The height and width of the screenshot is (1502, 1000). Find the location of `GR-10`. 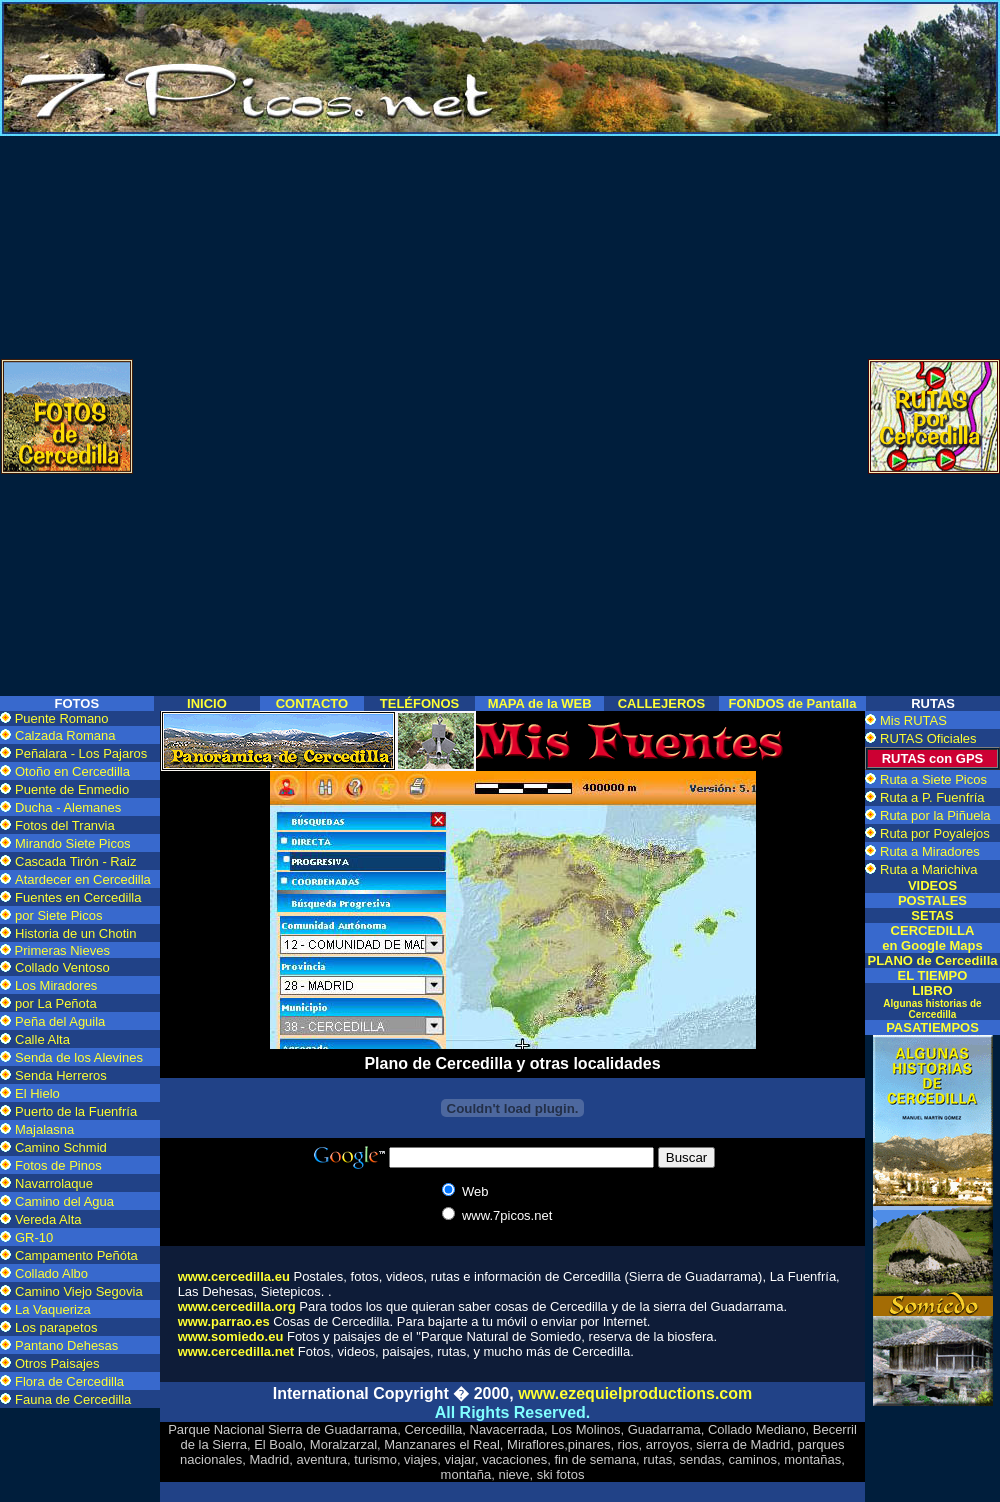

GR-10 is located at coordinates (34, 1237).